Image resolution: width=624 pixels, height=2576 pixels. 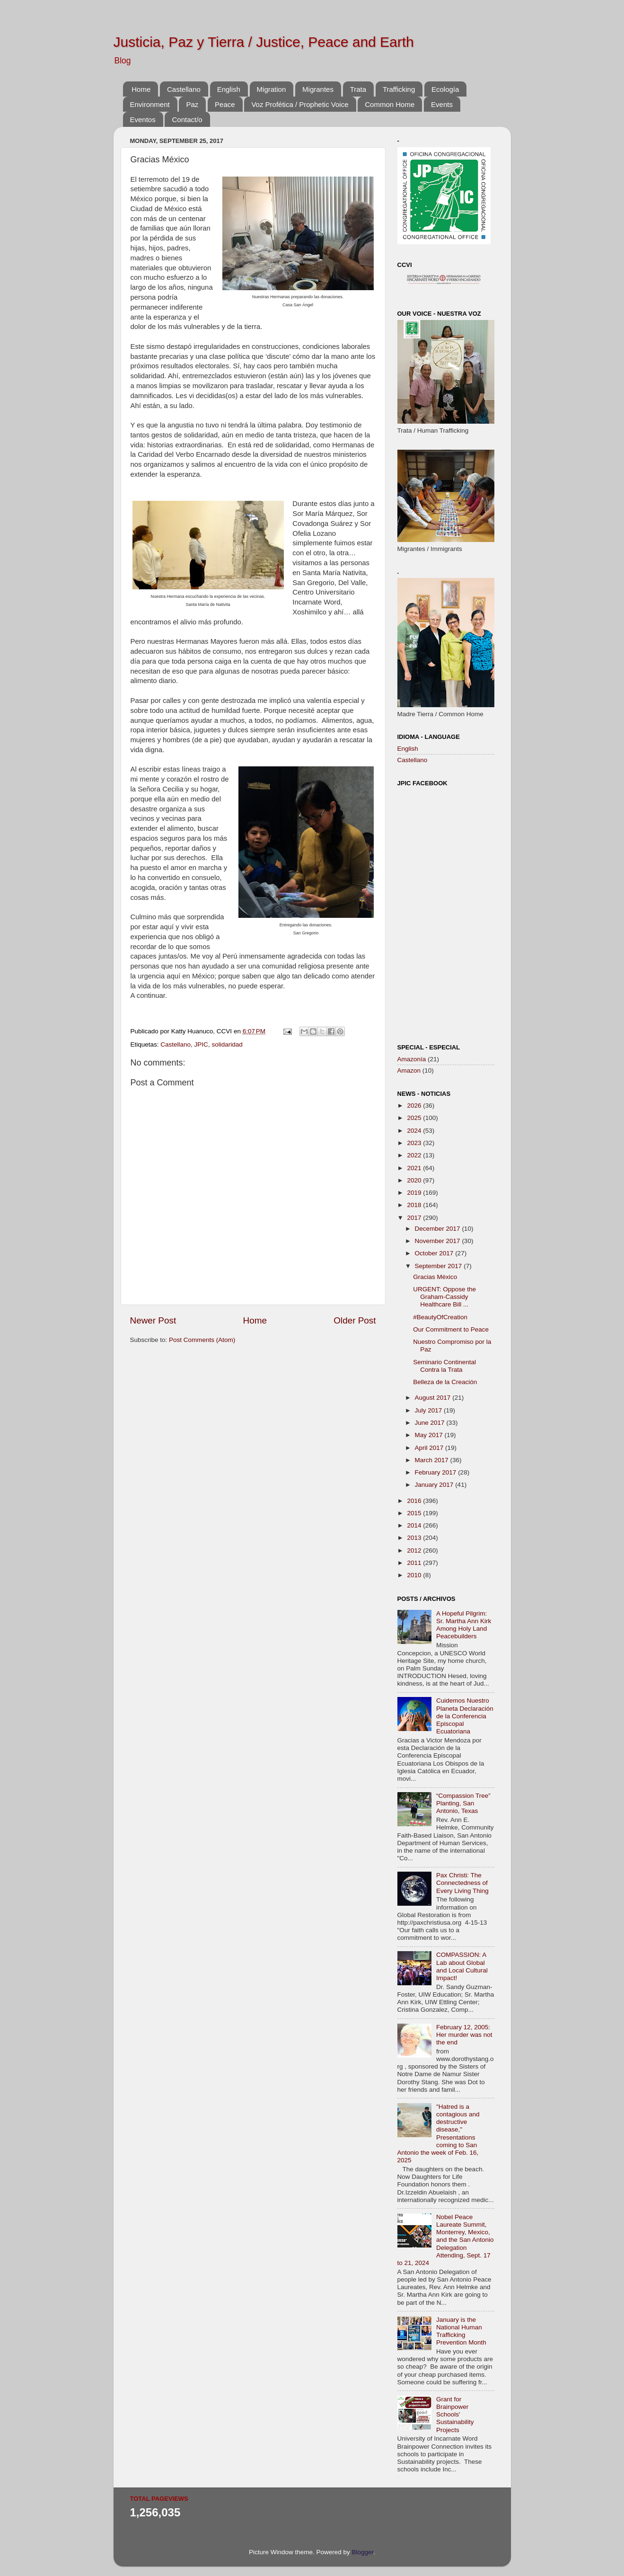 I want to click on Trata, so click(x=358, y=89).